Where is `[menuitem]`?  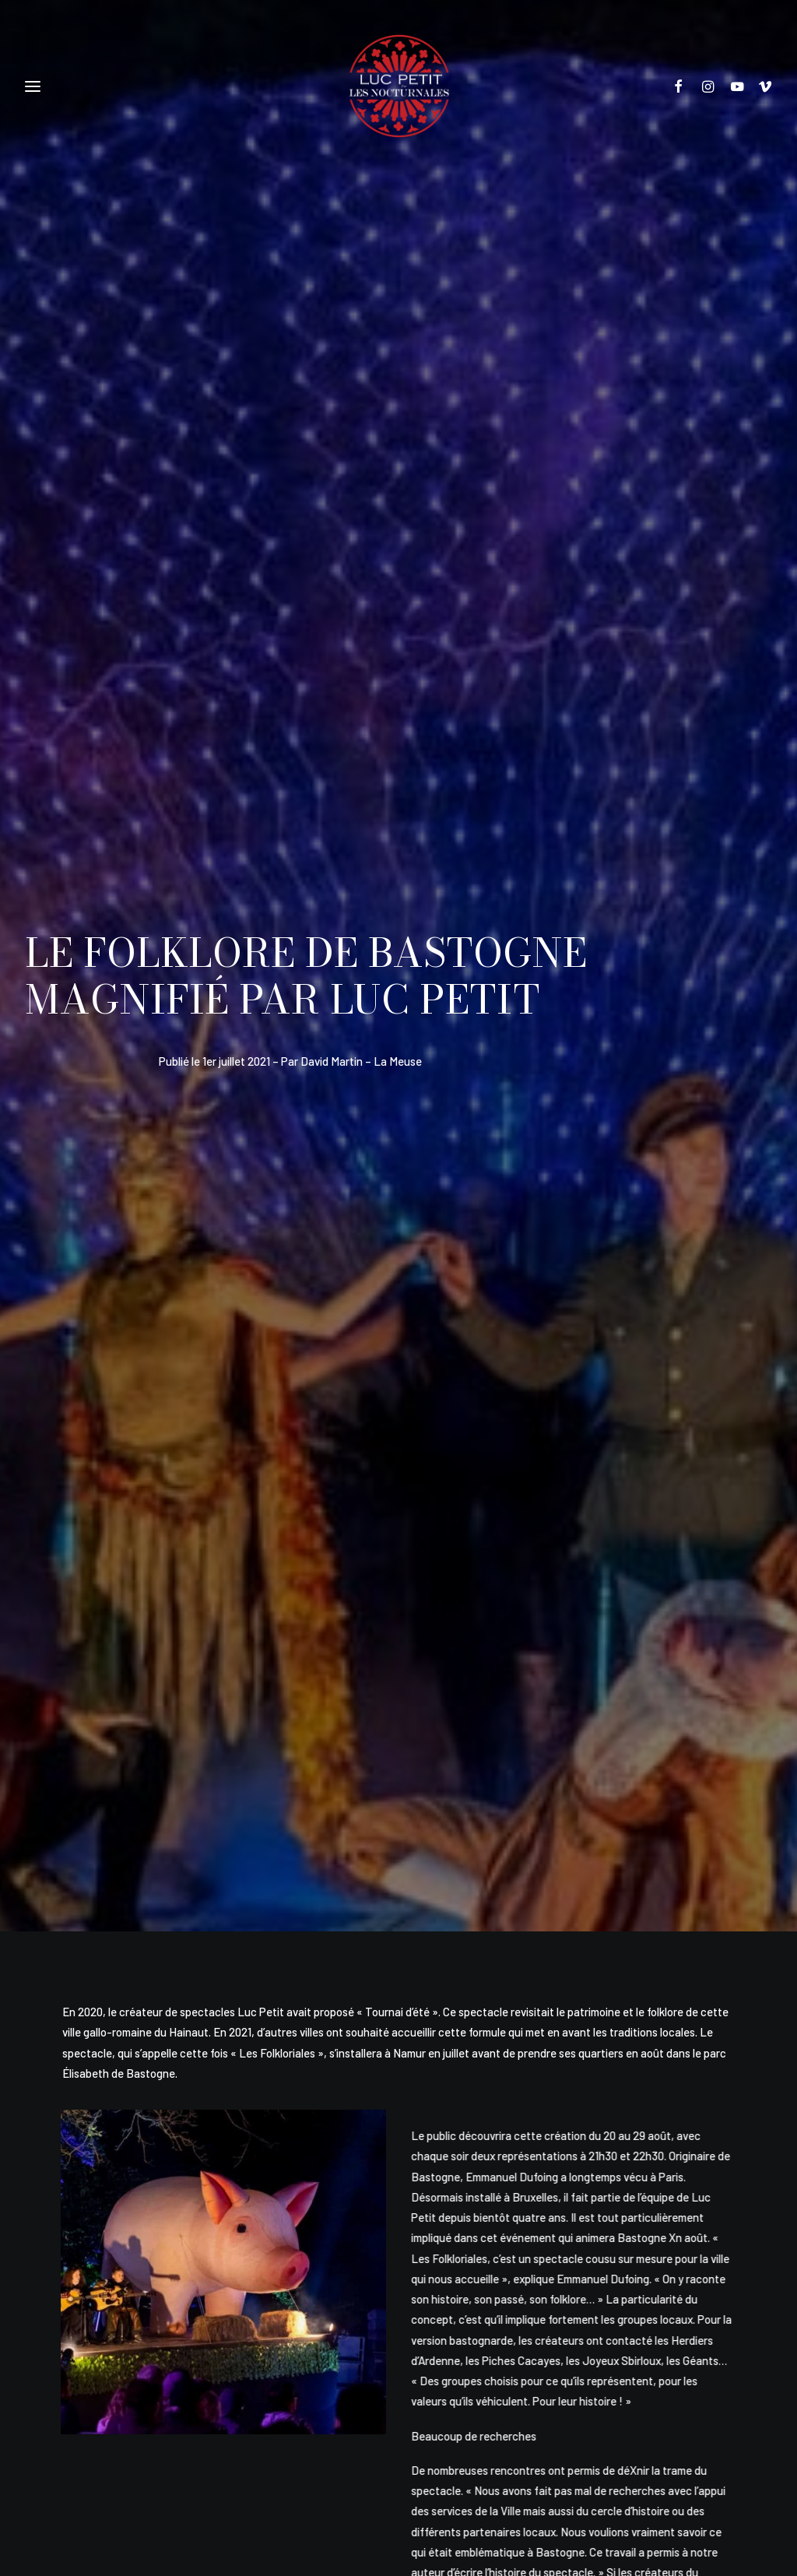
[menuitem] is located at coordinates (684, 86).